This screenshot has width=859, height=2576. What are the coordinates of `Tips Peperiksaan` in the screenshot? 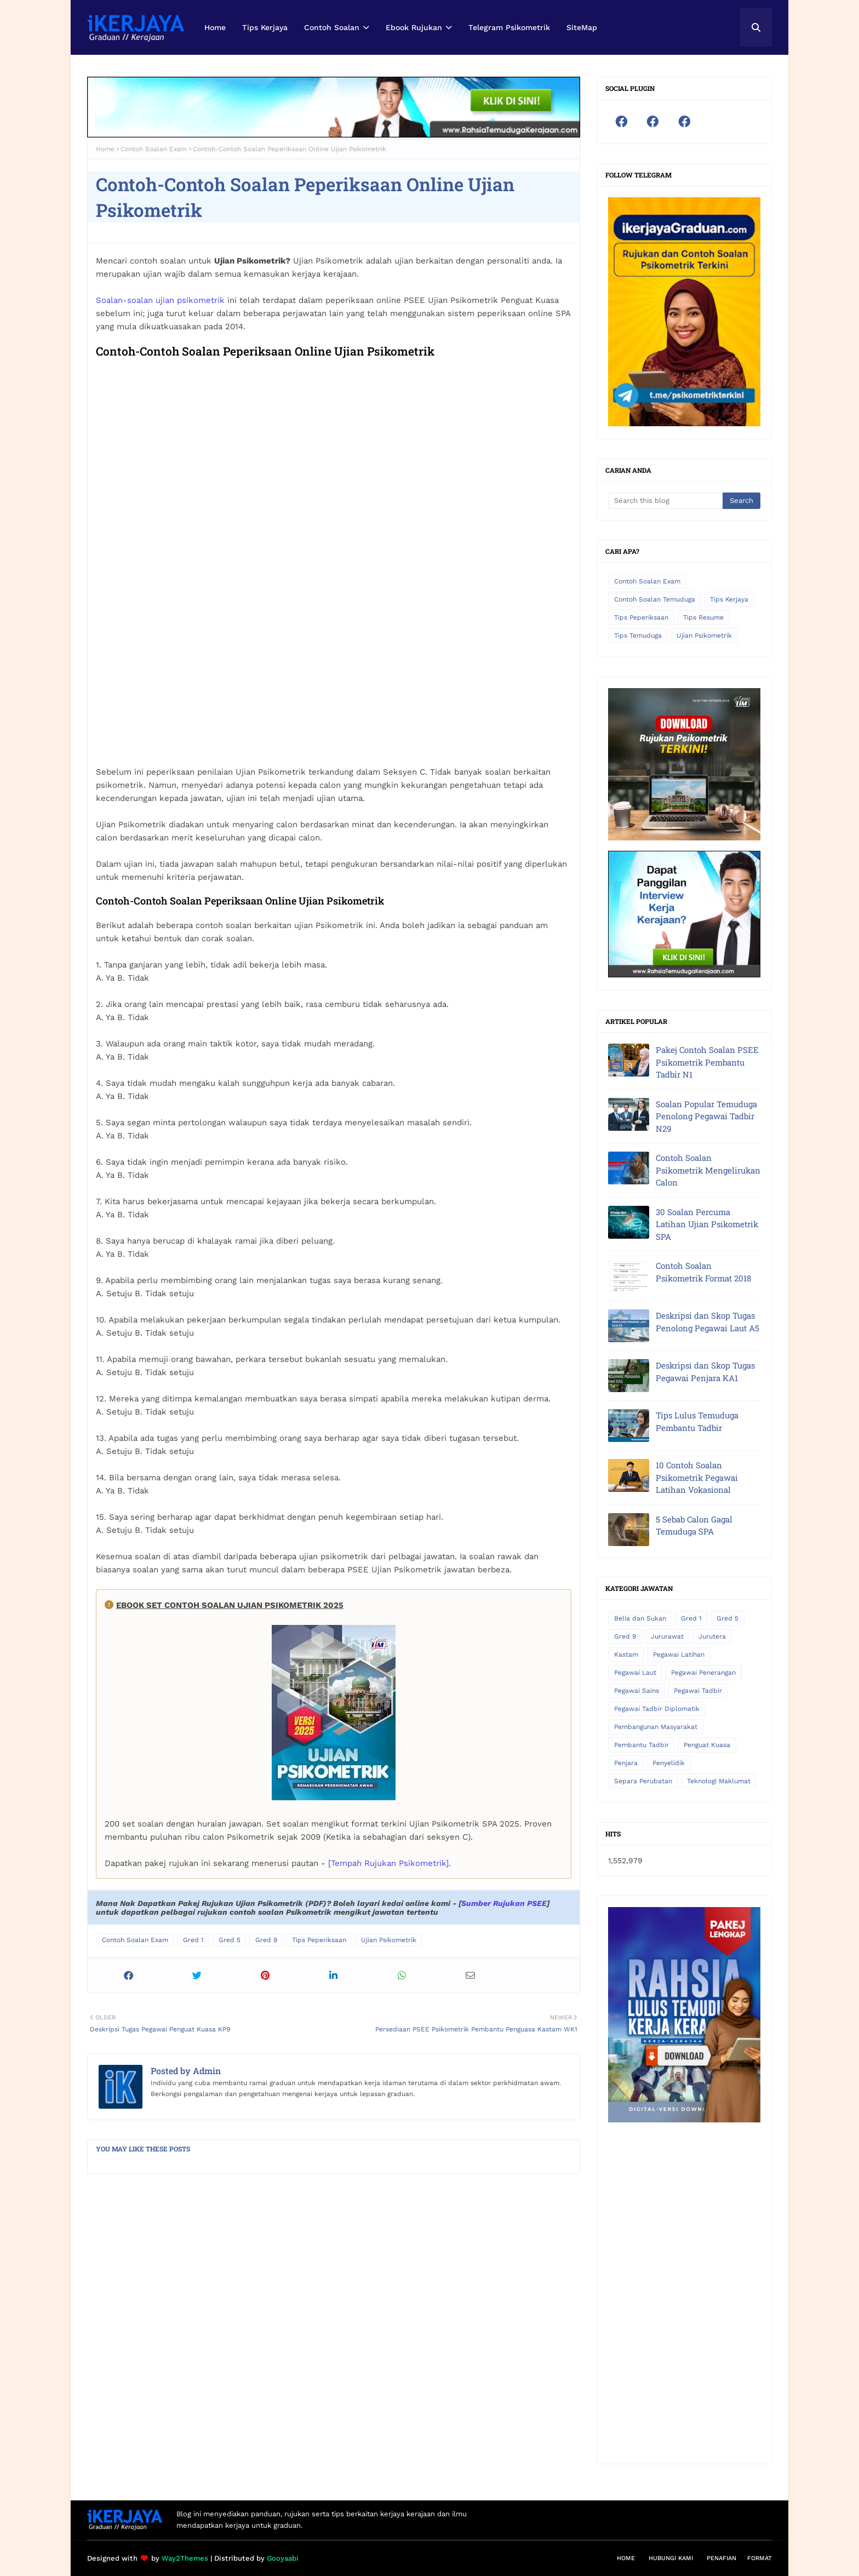 It's located at (319, 1940).